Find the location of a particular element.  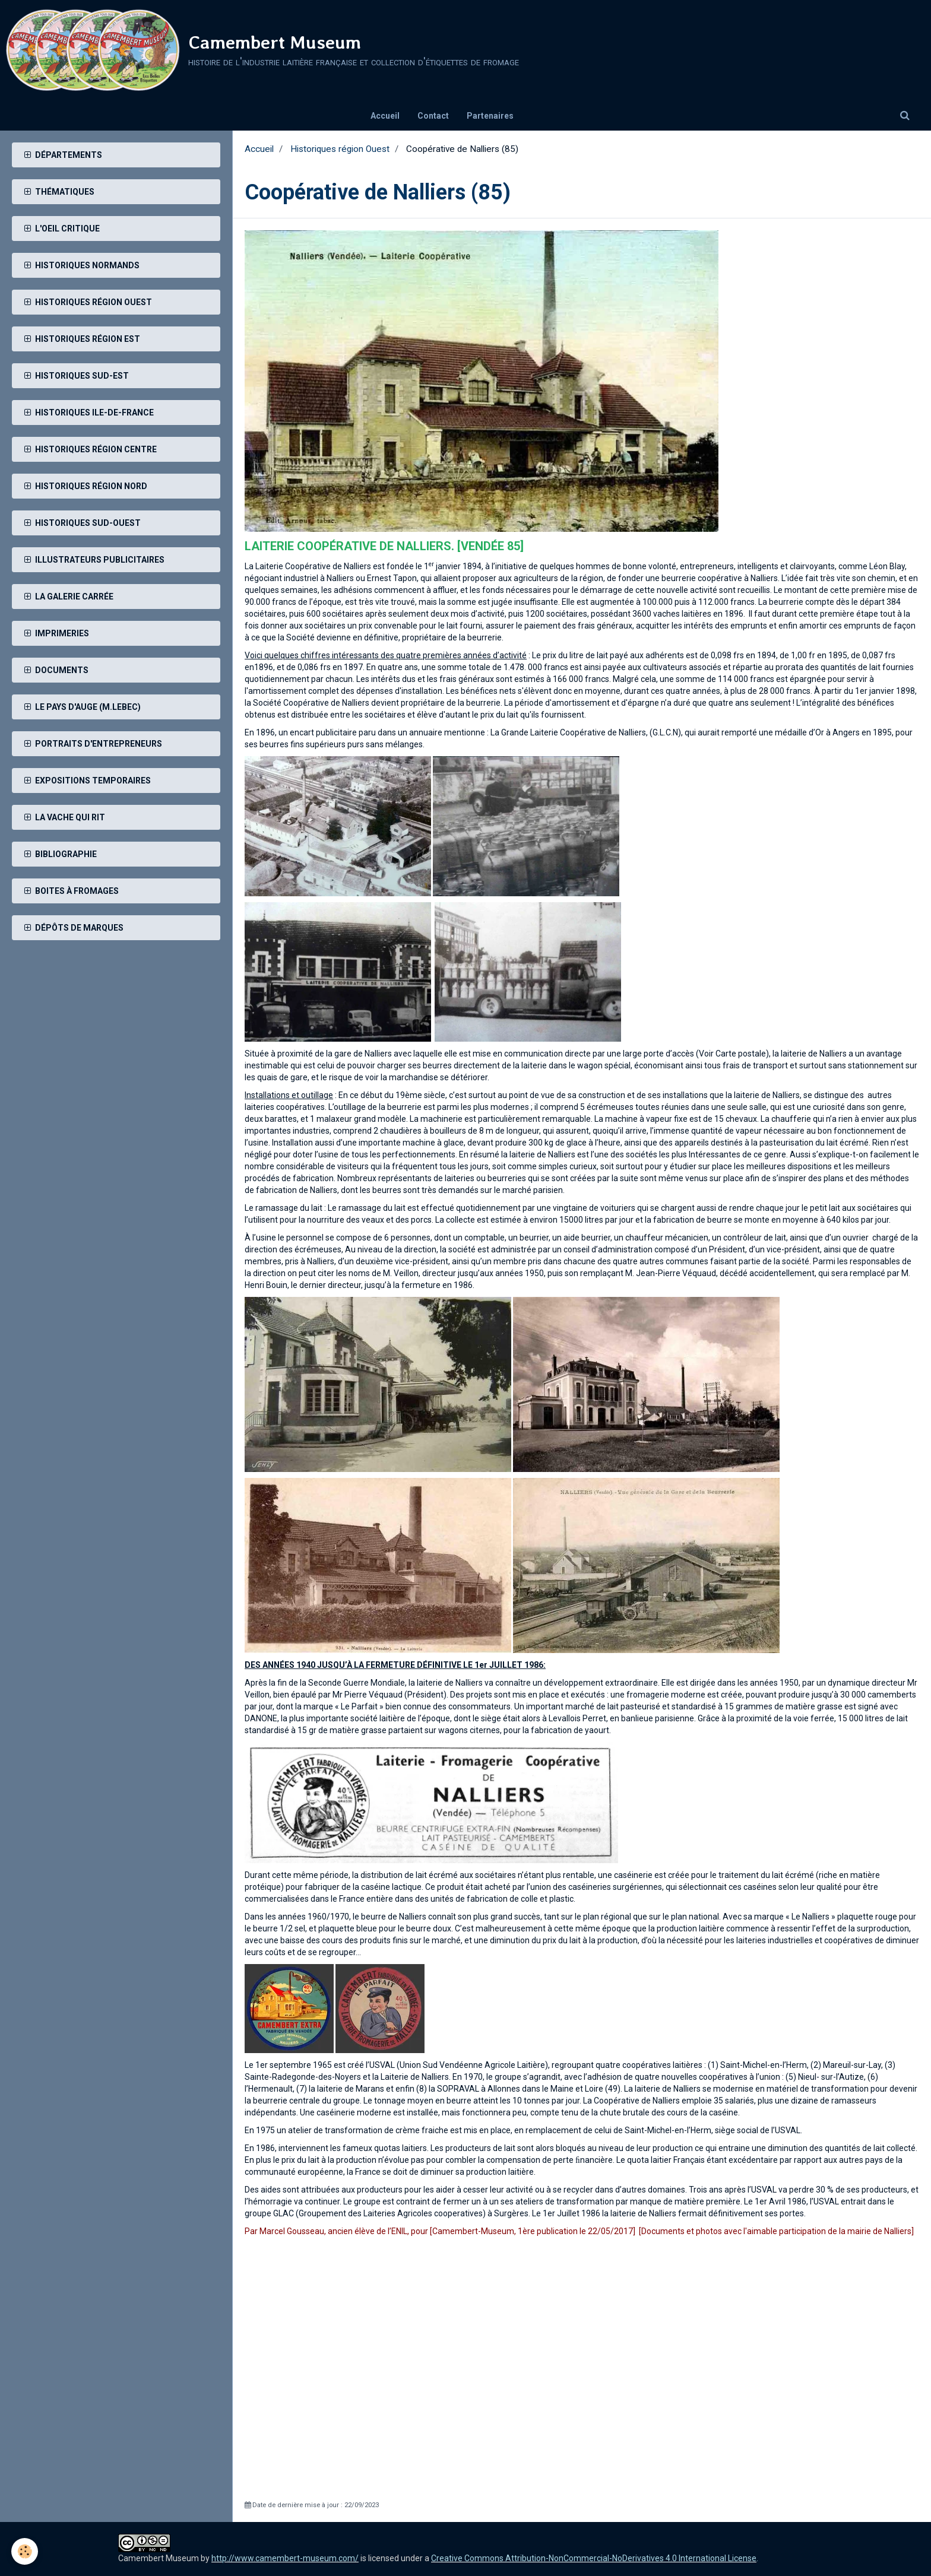

Partenaires is located at coordinates (490, 115).